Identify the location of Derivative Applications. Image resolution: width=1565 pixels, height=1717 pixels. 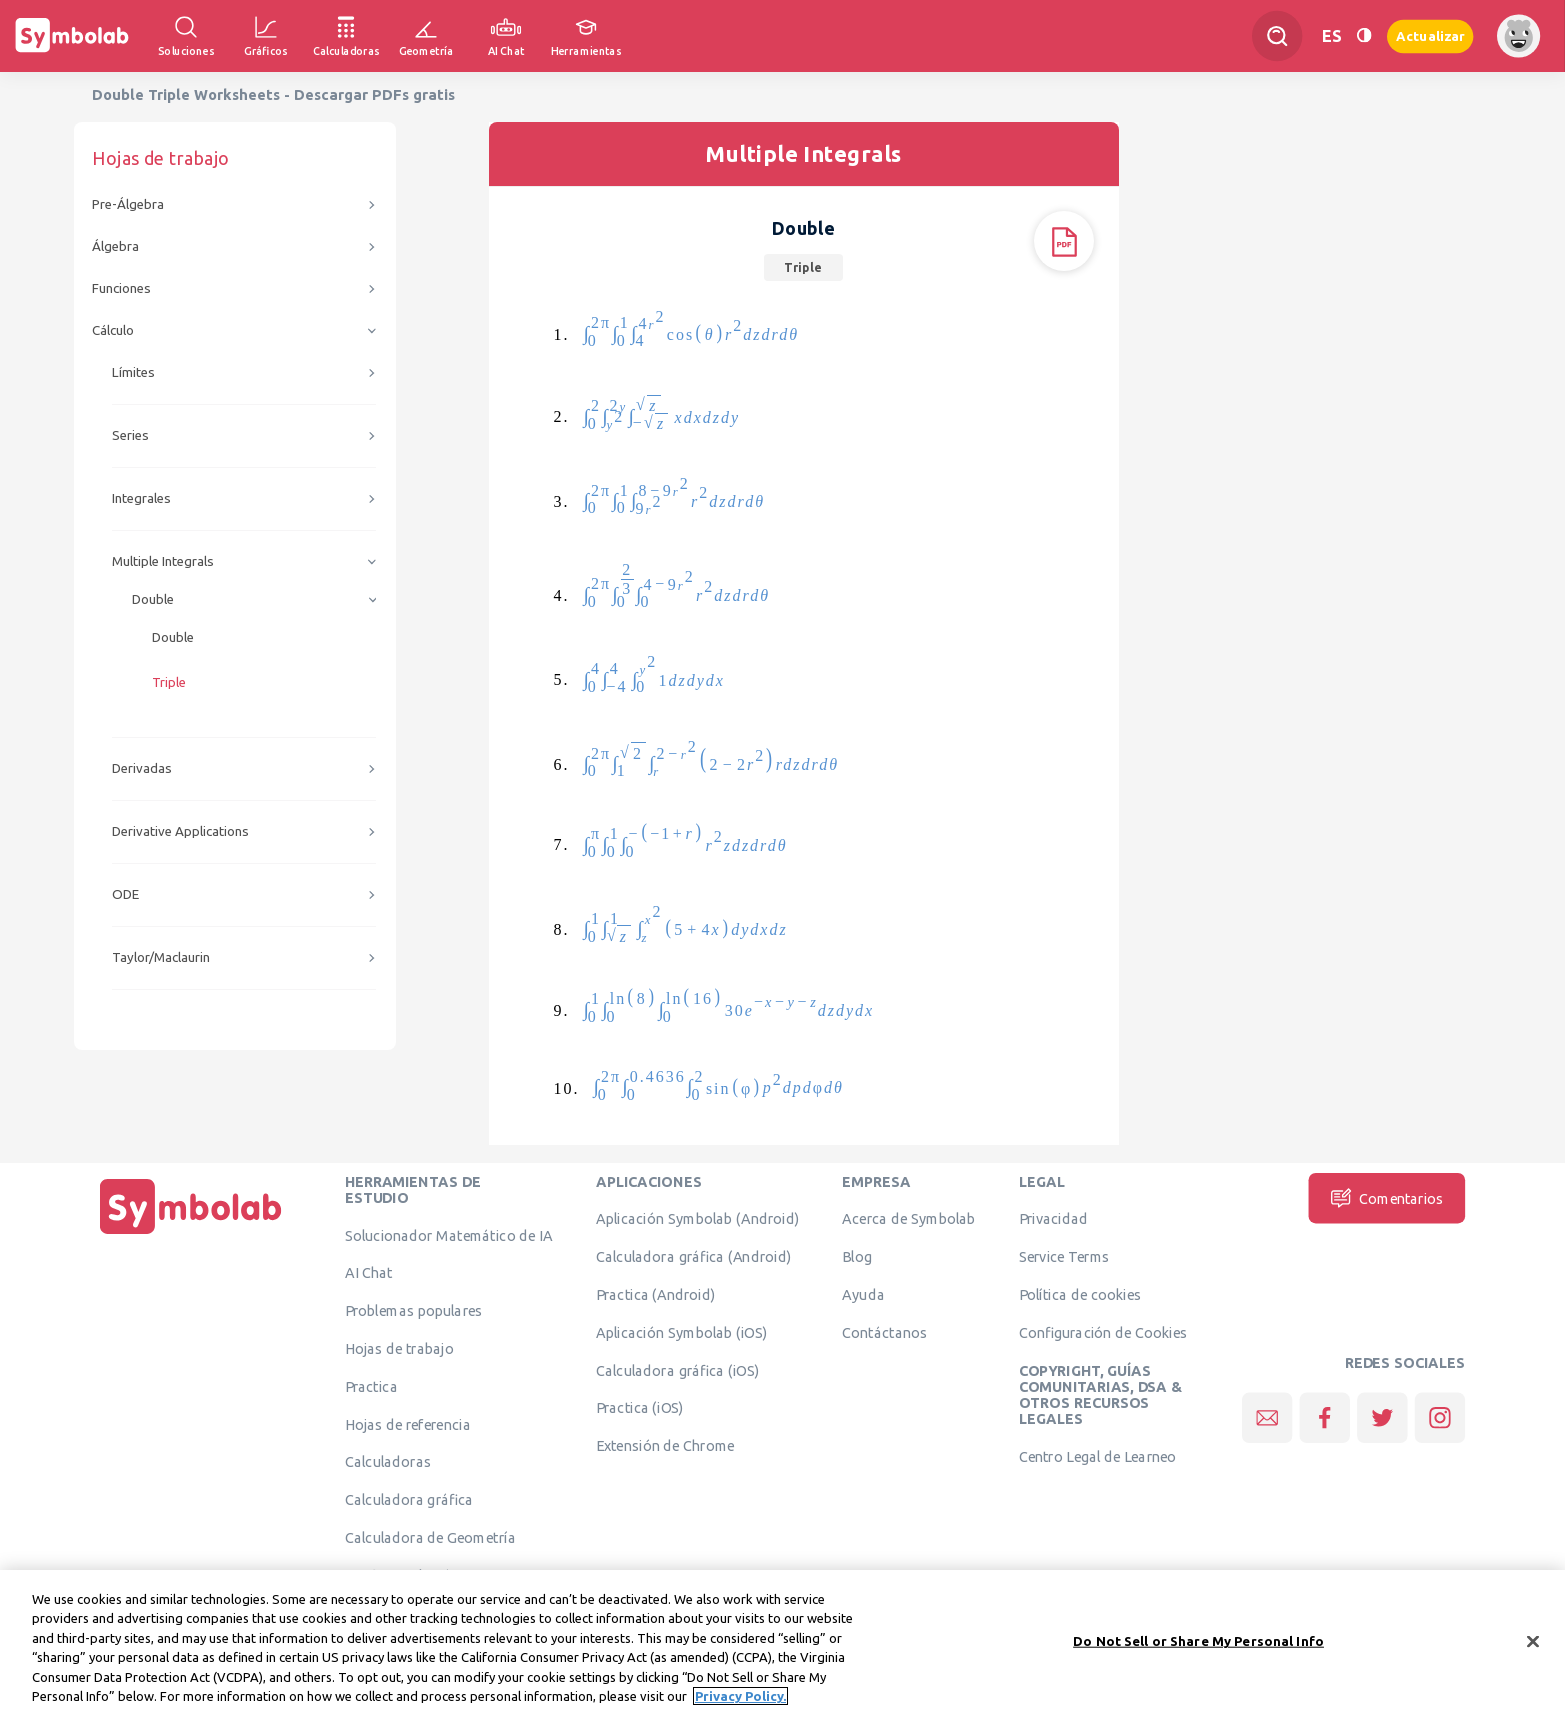
(180, 831).